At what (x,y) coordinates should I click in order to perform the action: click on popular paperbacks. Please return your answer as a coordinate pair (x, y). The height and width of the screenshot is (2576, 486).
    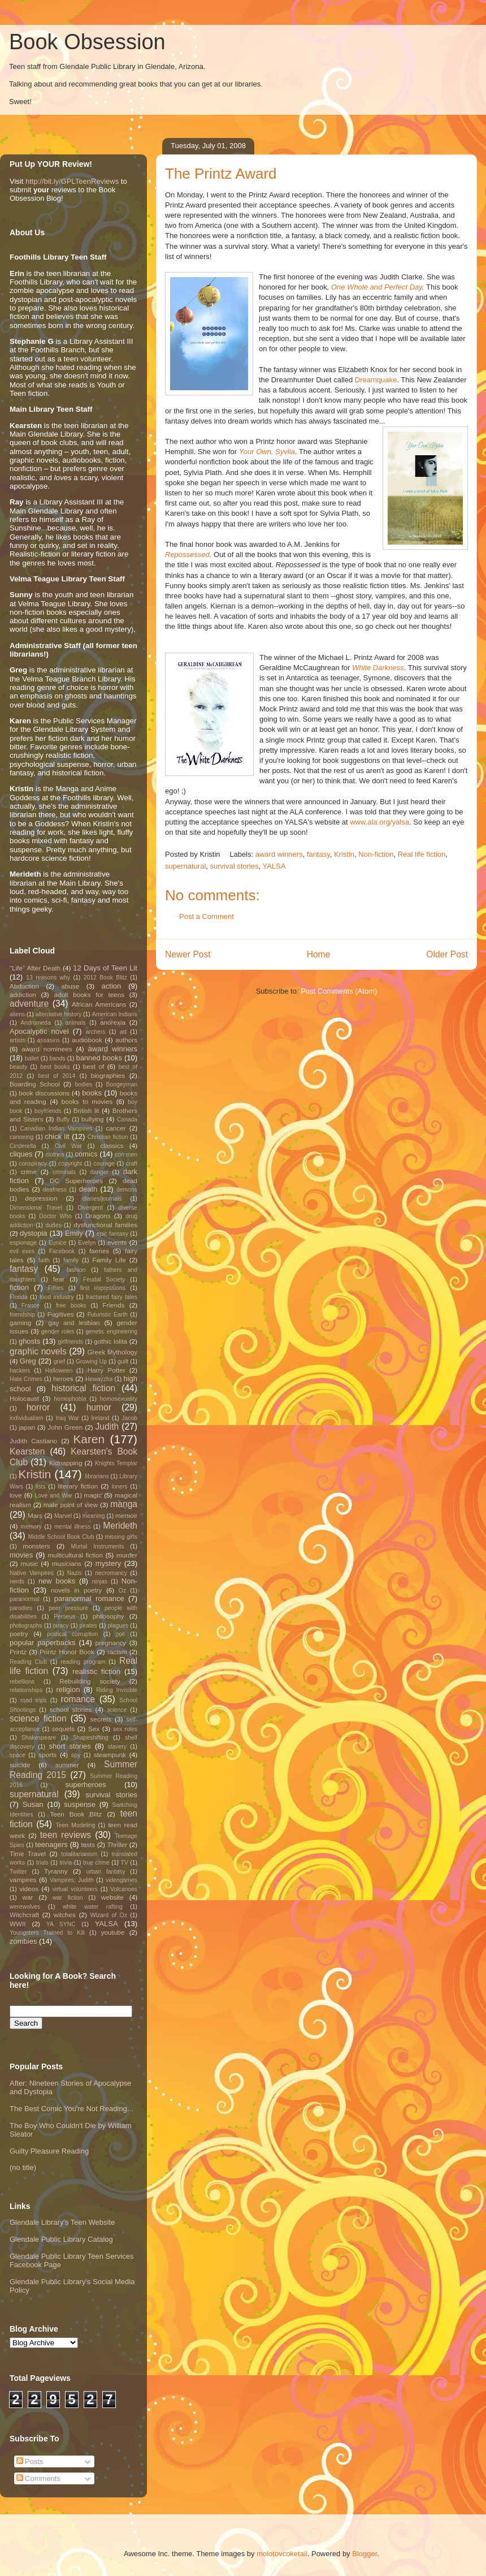
    Looking at the image, I should click on (43, 1642).